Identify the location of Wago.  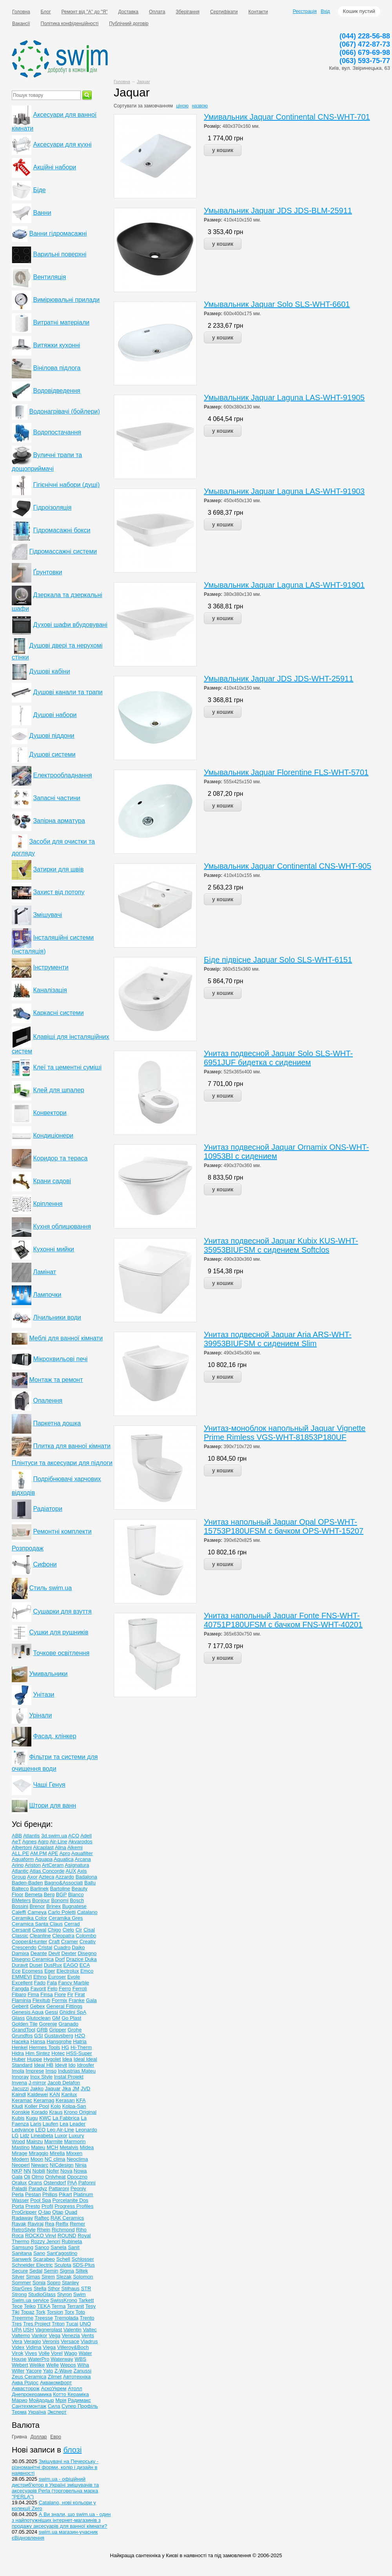
(70, 2353).